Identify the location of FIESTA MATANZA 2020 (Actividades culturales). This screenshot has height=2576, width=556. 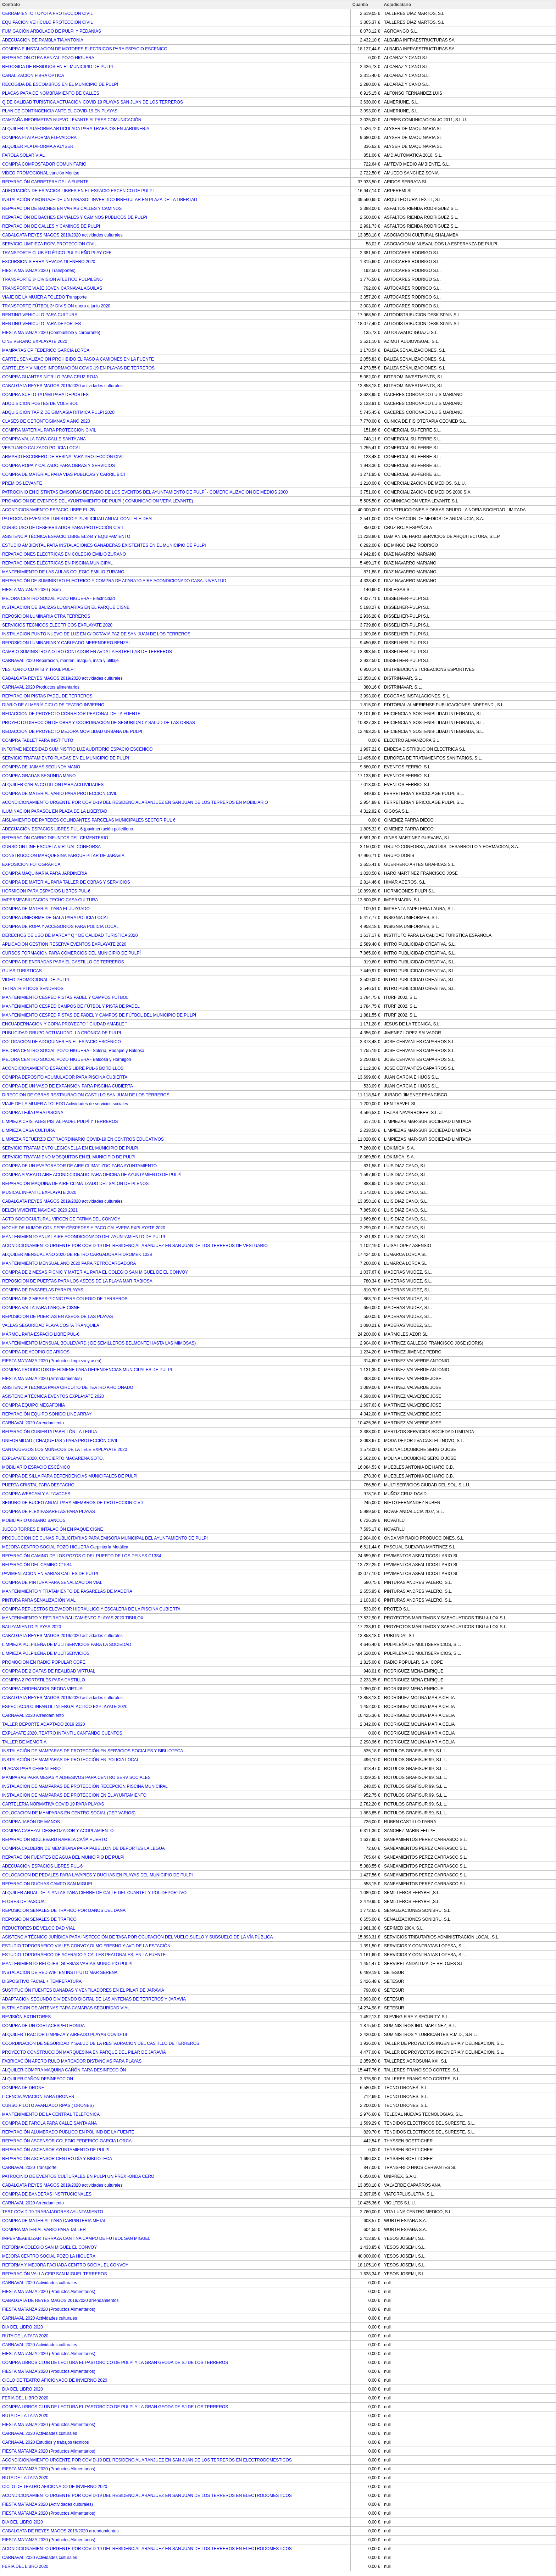
(47, 2504).